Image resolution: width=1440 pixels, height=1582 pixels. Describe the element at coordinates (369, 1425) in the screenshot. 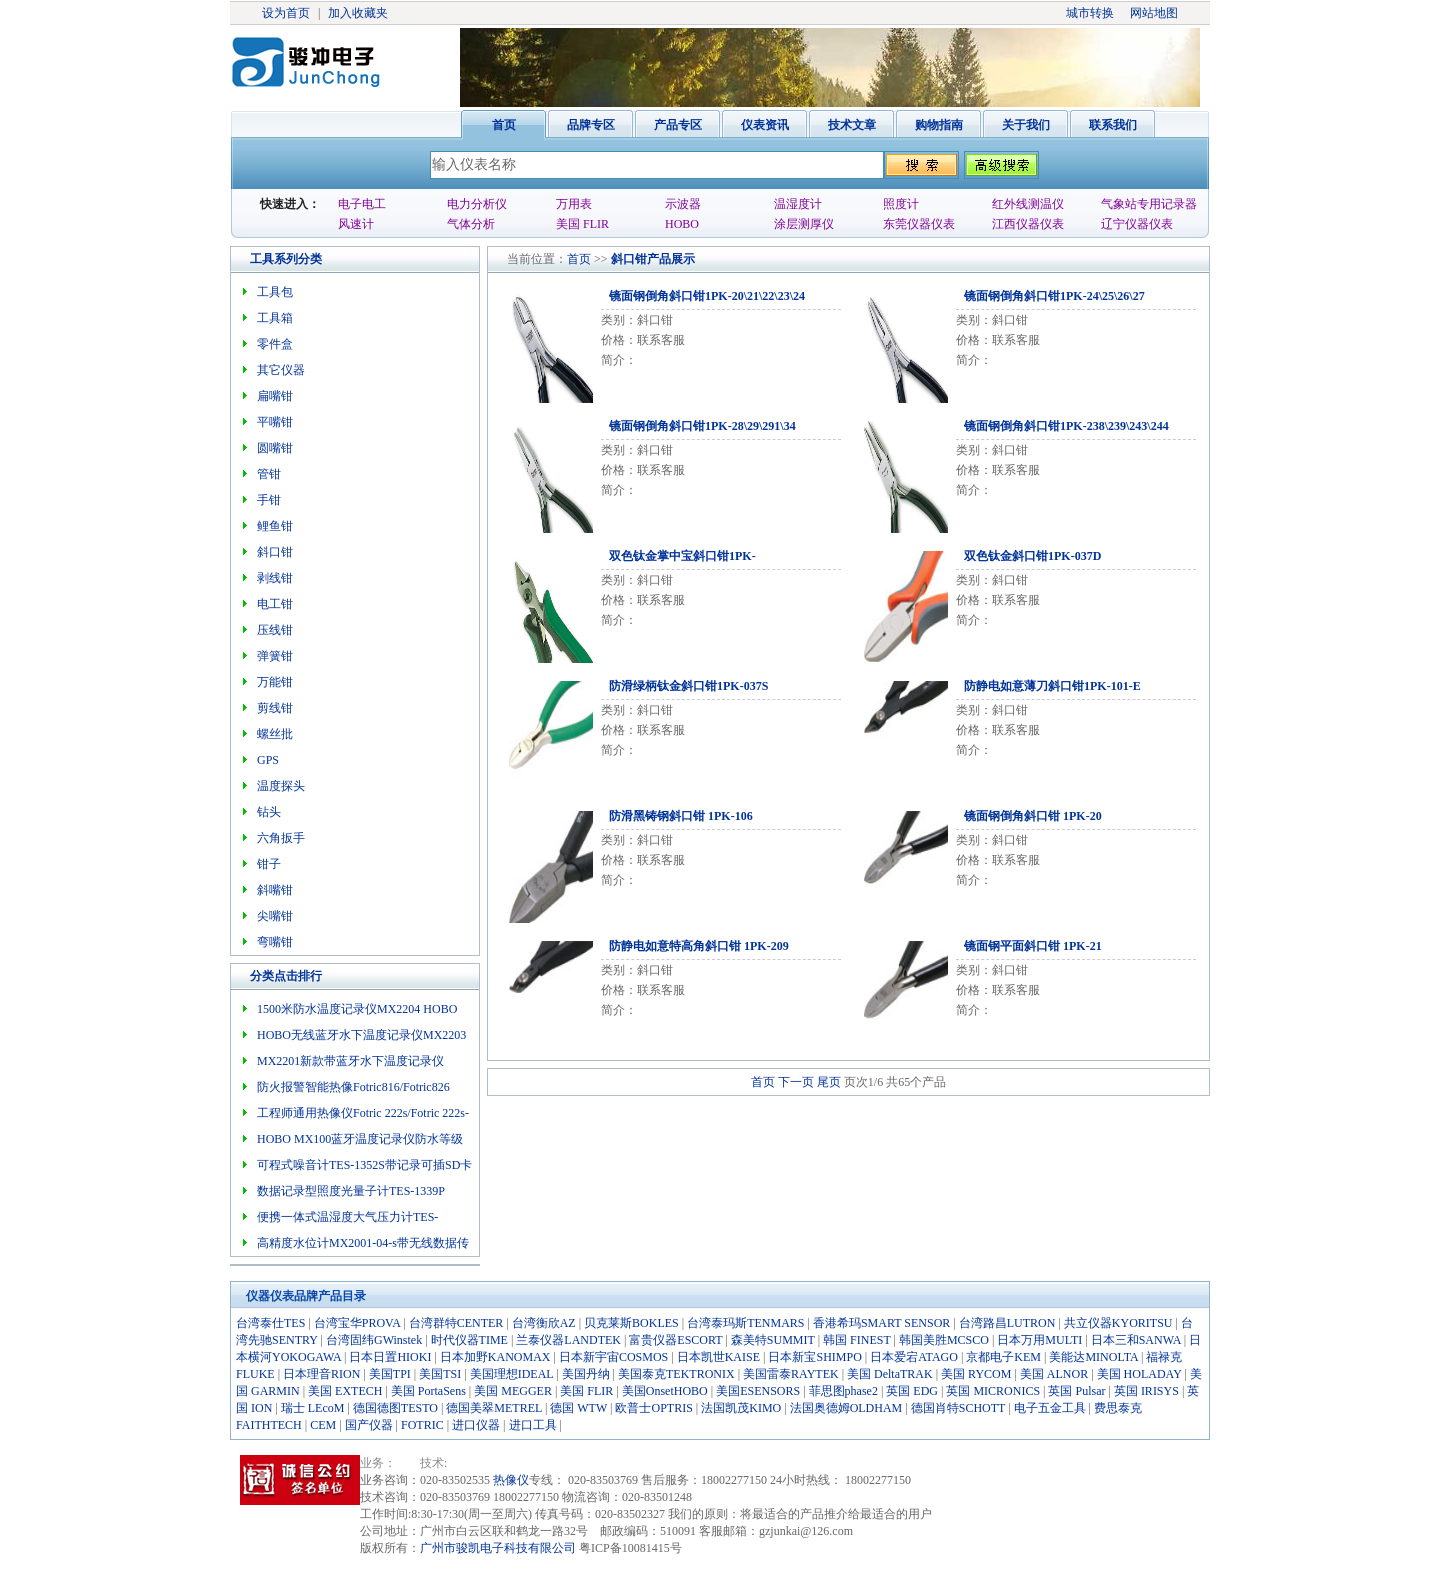

I see `国产仪器` at that location.